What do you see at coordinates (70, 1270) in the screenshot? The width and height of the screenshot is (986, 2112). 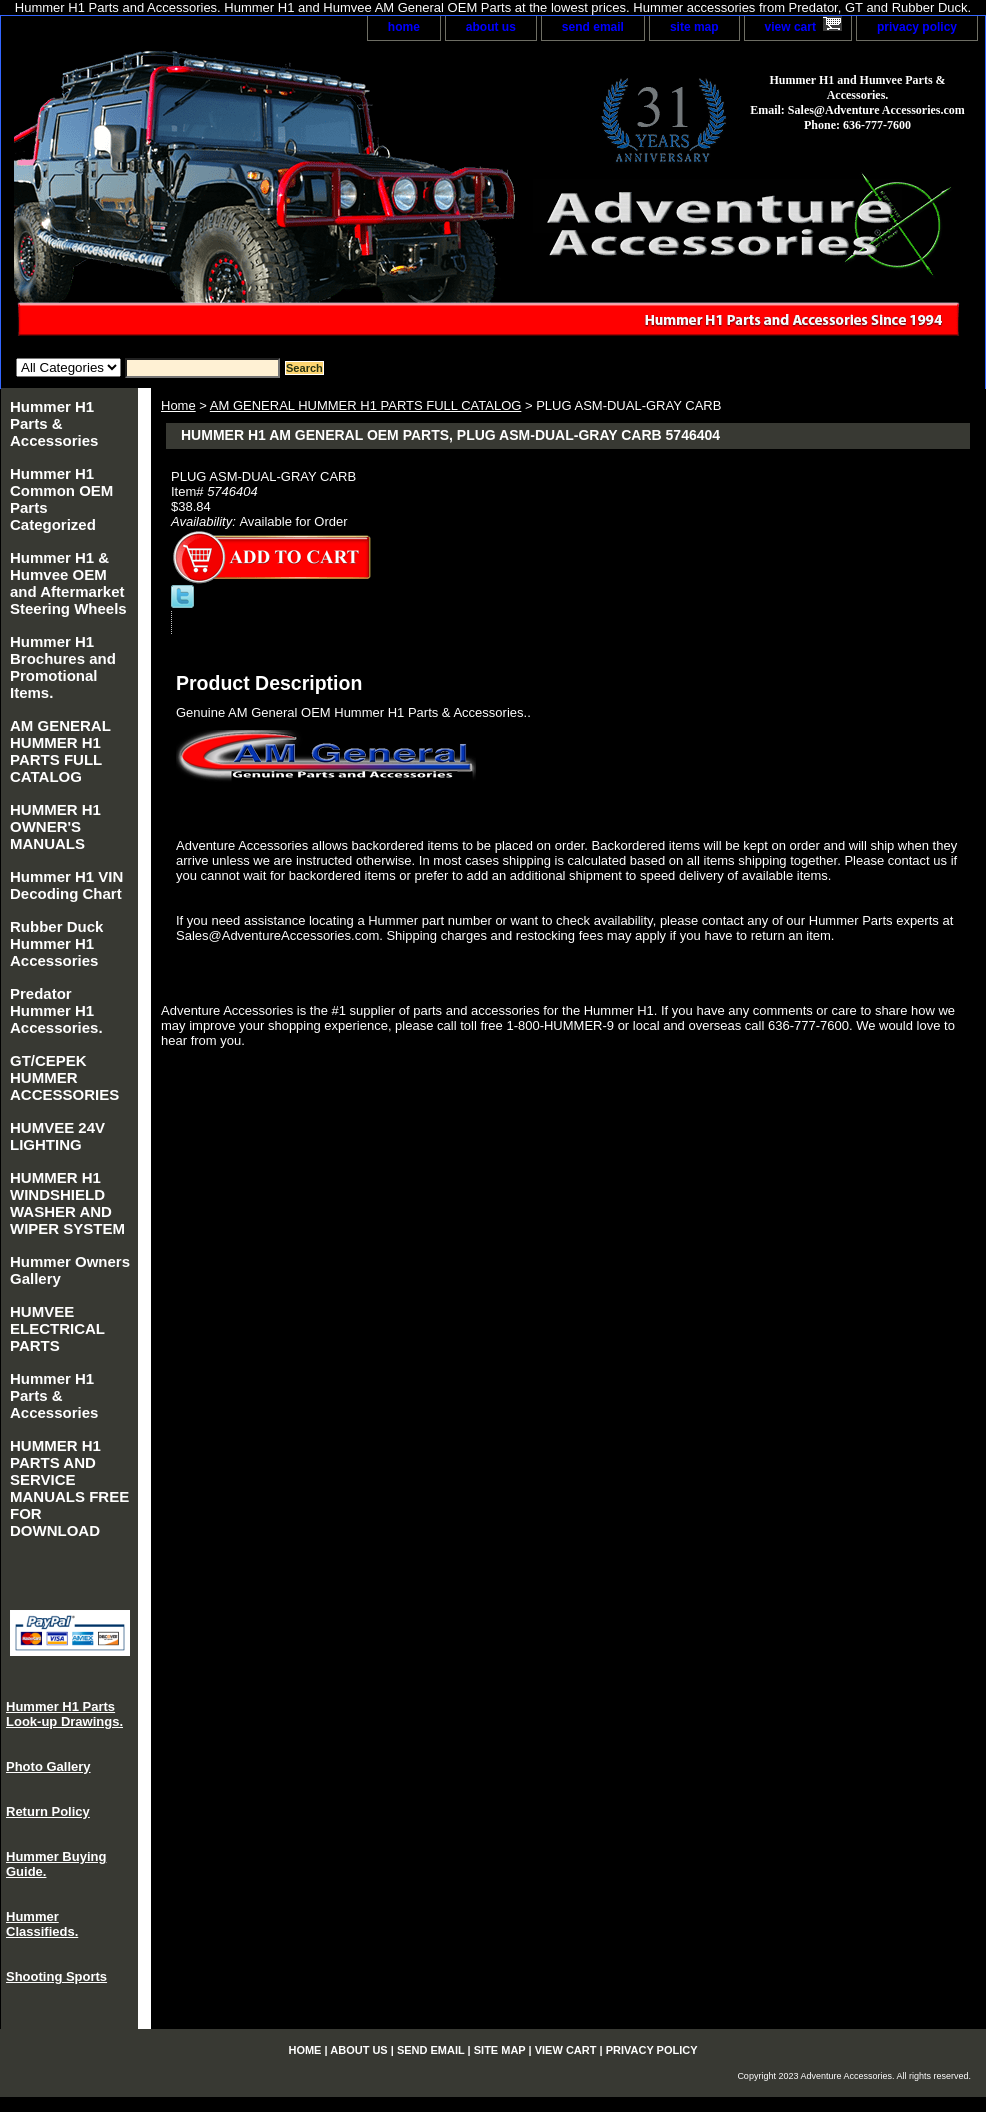 I see `Hummer Owners Gallery` at bounding box center [70, 1270].